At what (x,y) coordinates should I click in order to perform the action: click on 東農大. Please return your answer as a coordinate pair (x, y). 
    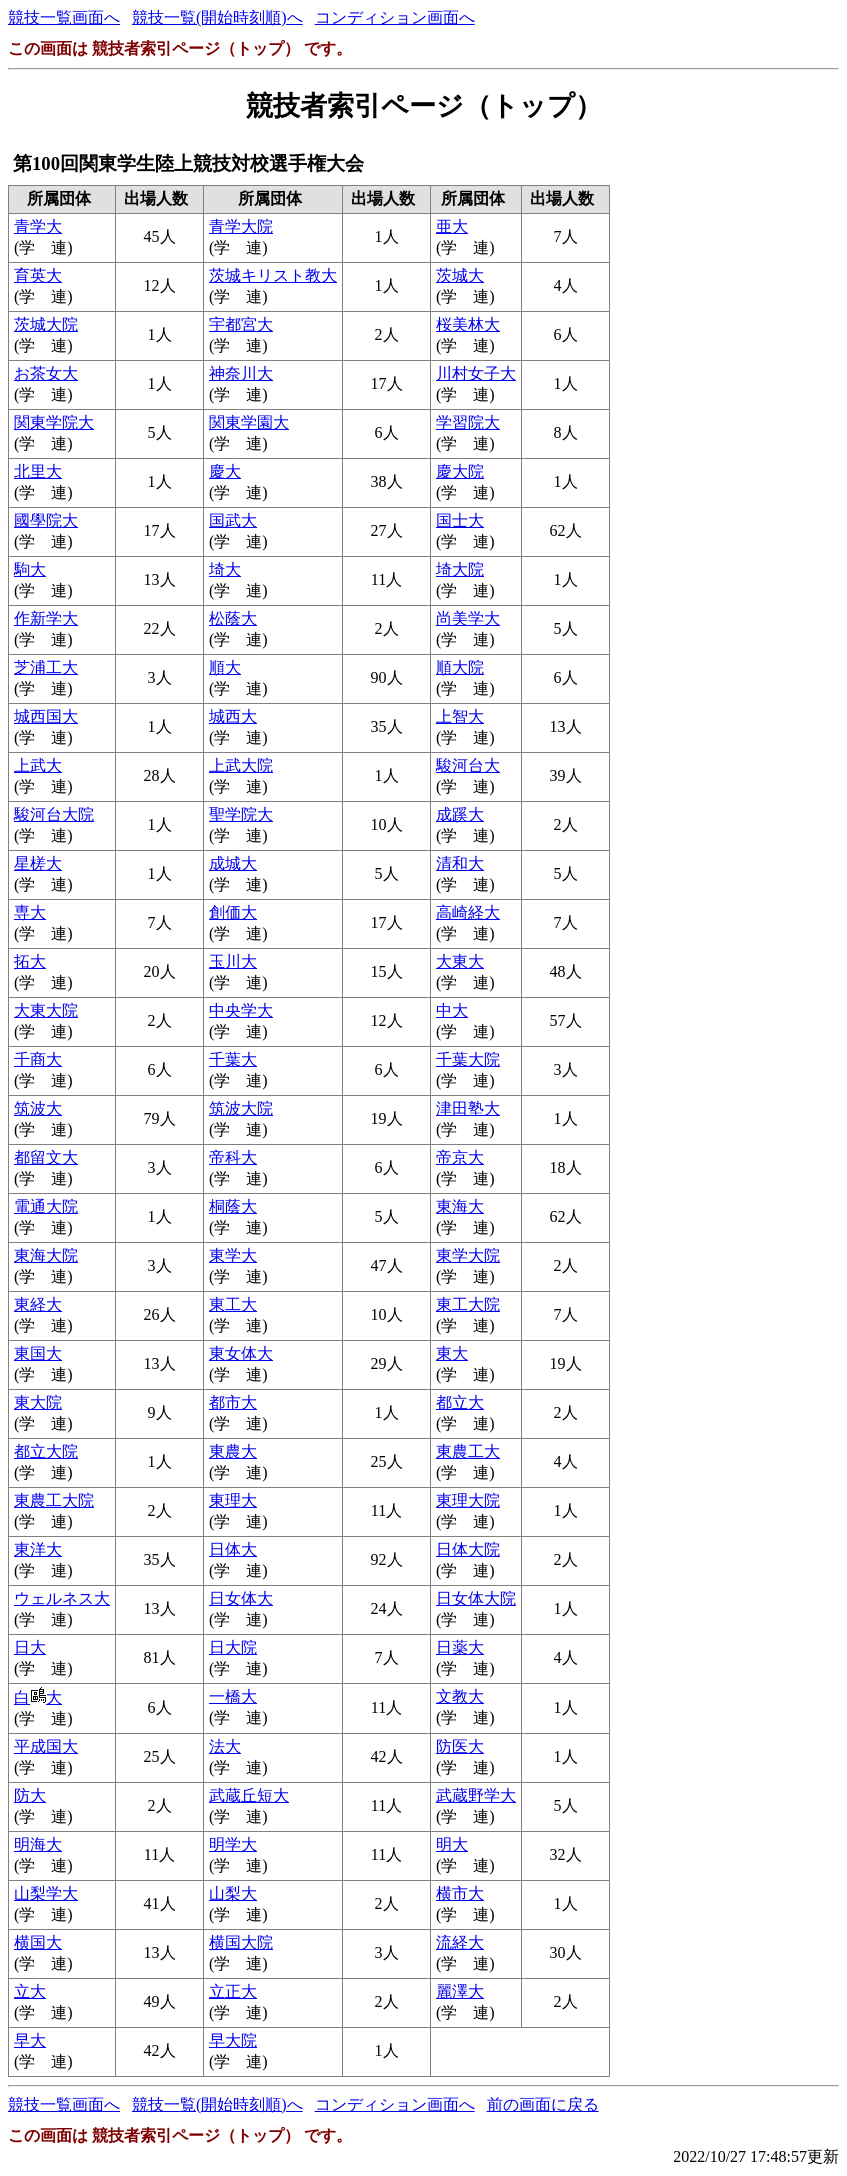
    Looking at the image, I should click on (233, 1451).